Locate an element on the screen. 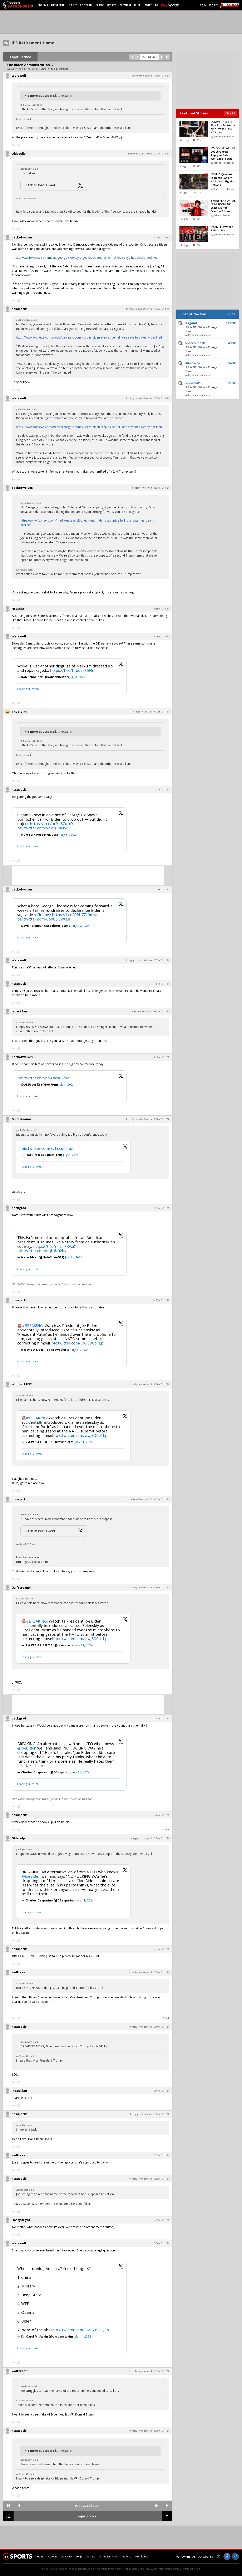 The image size is (242, 2576). [Inside Pack Sports on Instagram] is located at coordinates (235, 2556).